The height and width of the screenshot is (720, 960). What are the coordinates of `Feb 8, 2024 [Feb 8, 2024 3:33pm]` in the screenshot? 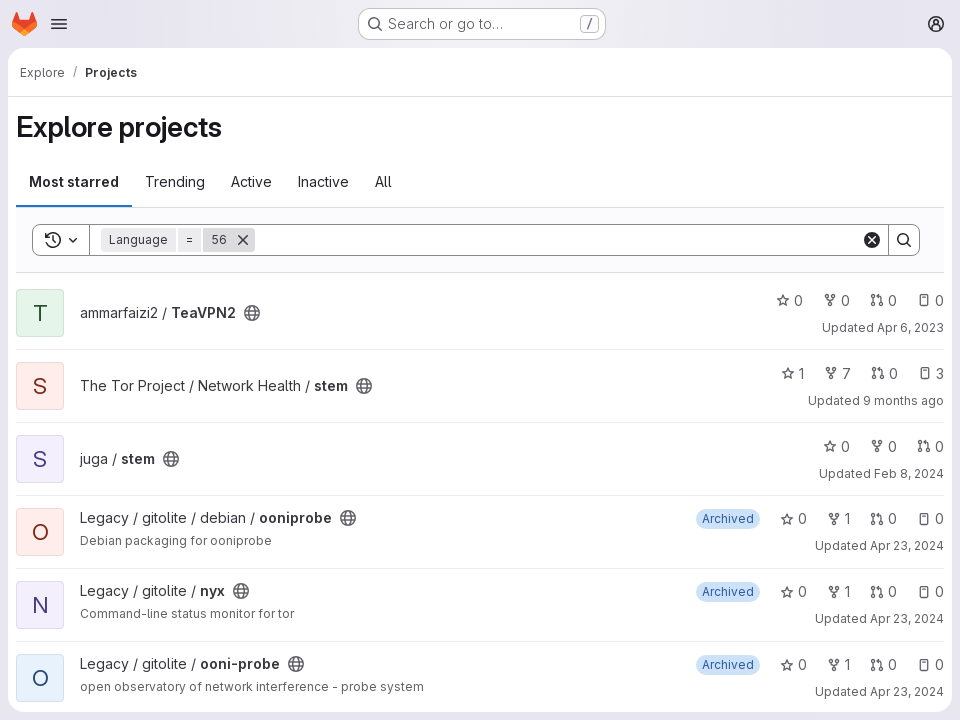 It's located at (909, 473).